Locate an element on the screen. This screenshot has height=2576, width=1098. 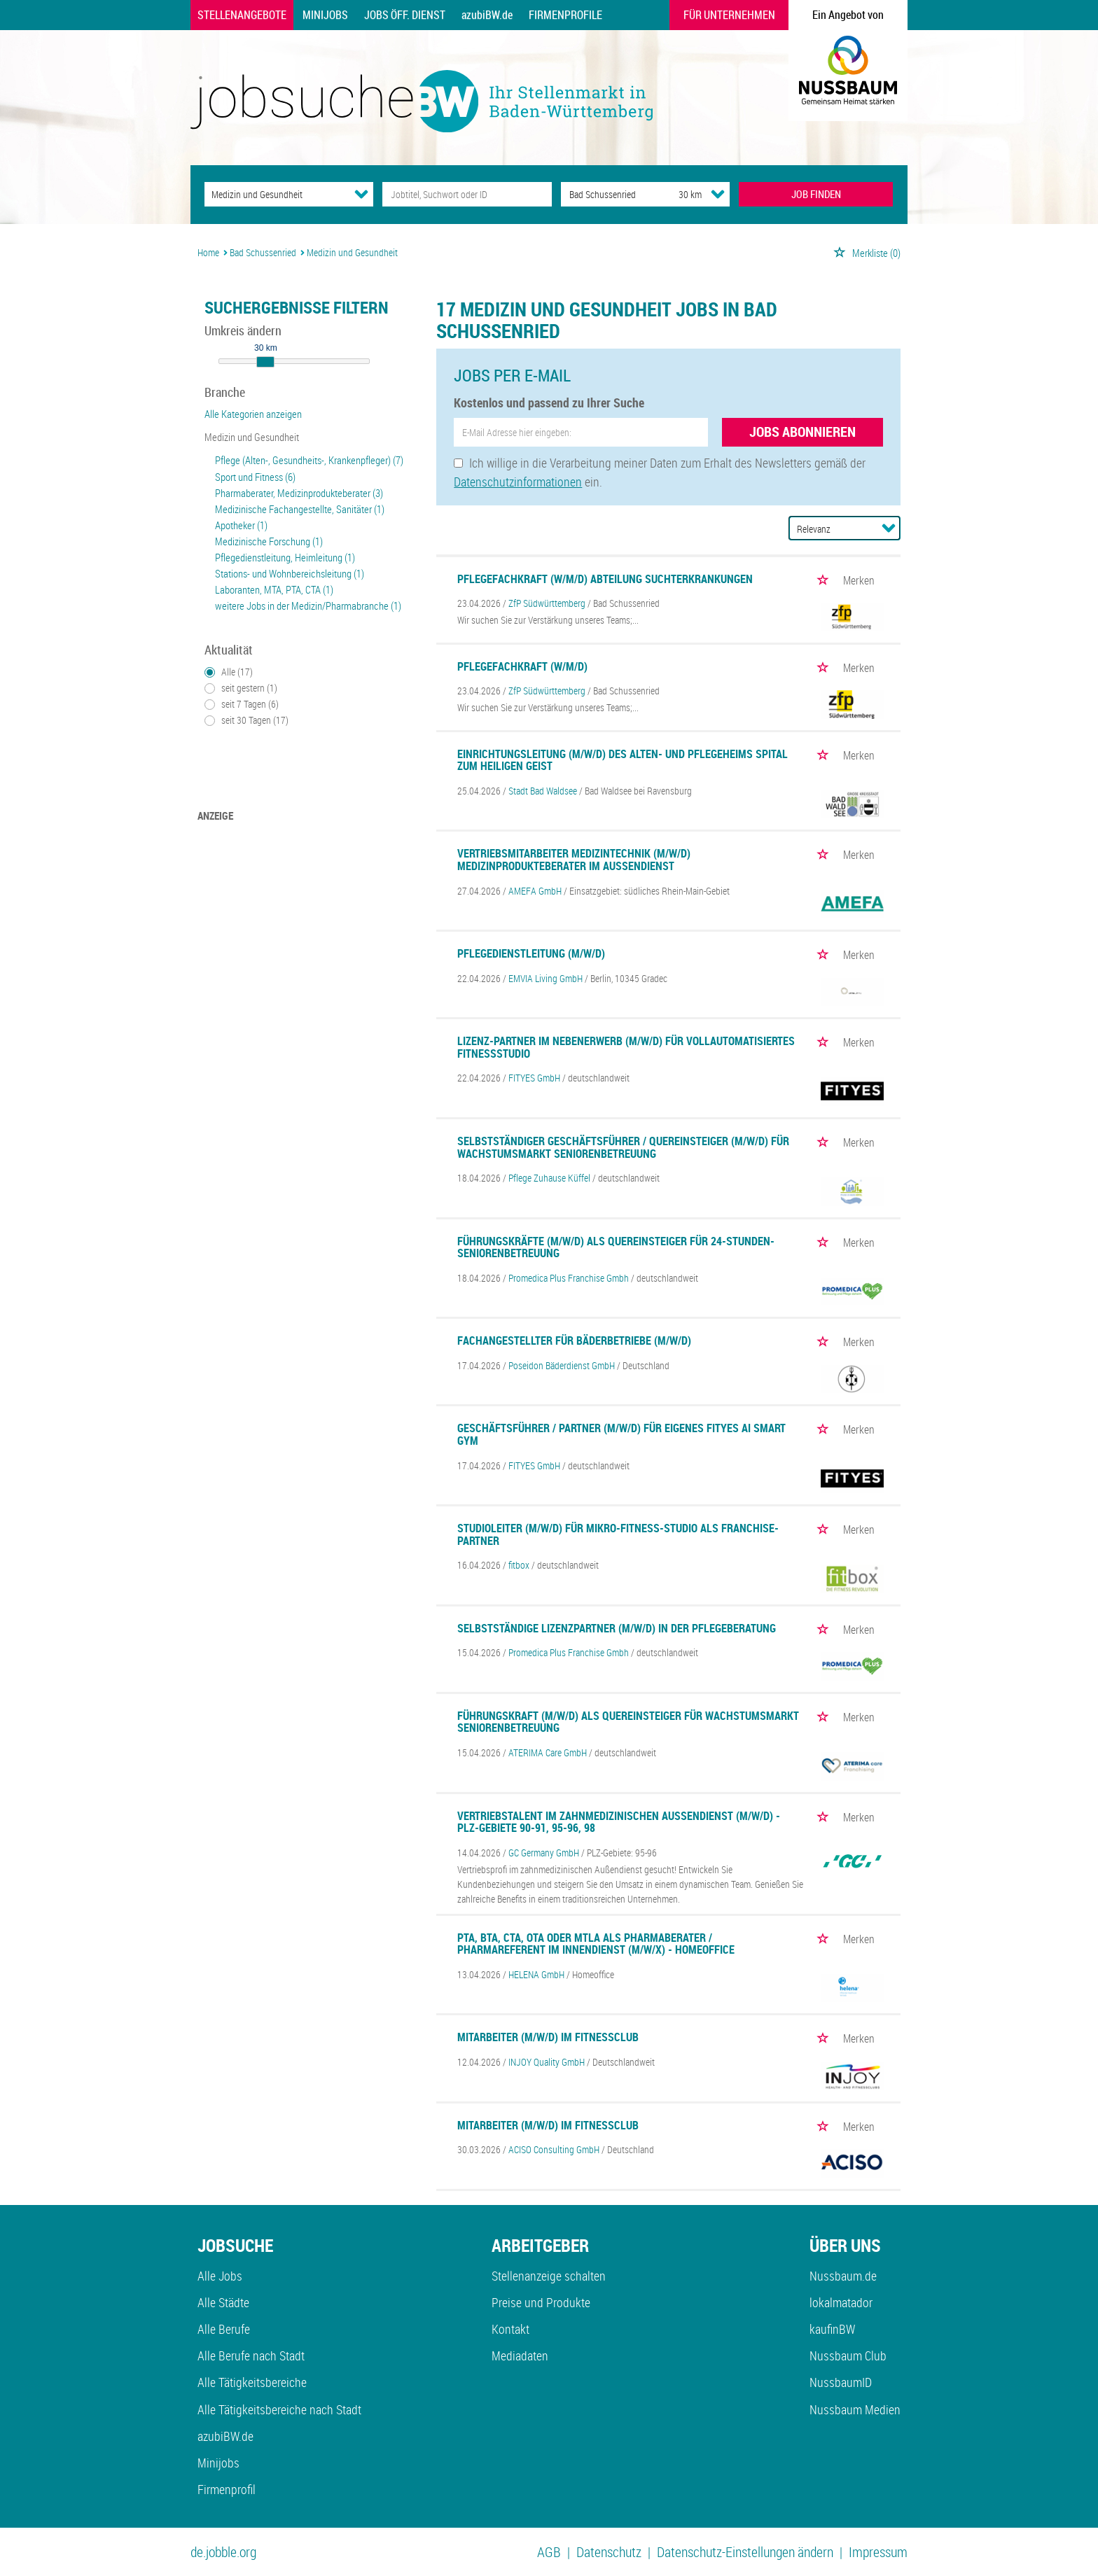
Alle Berufe is located at coordinates (223, 2328).